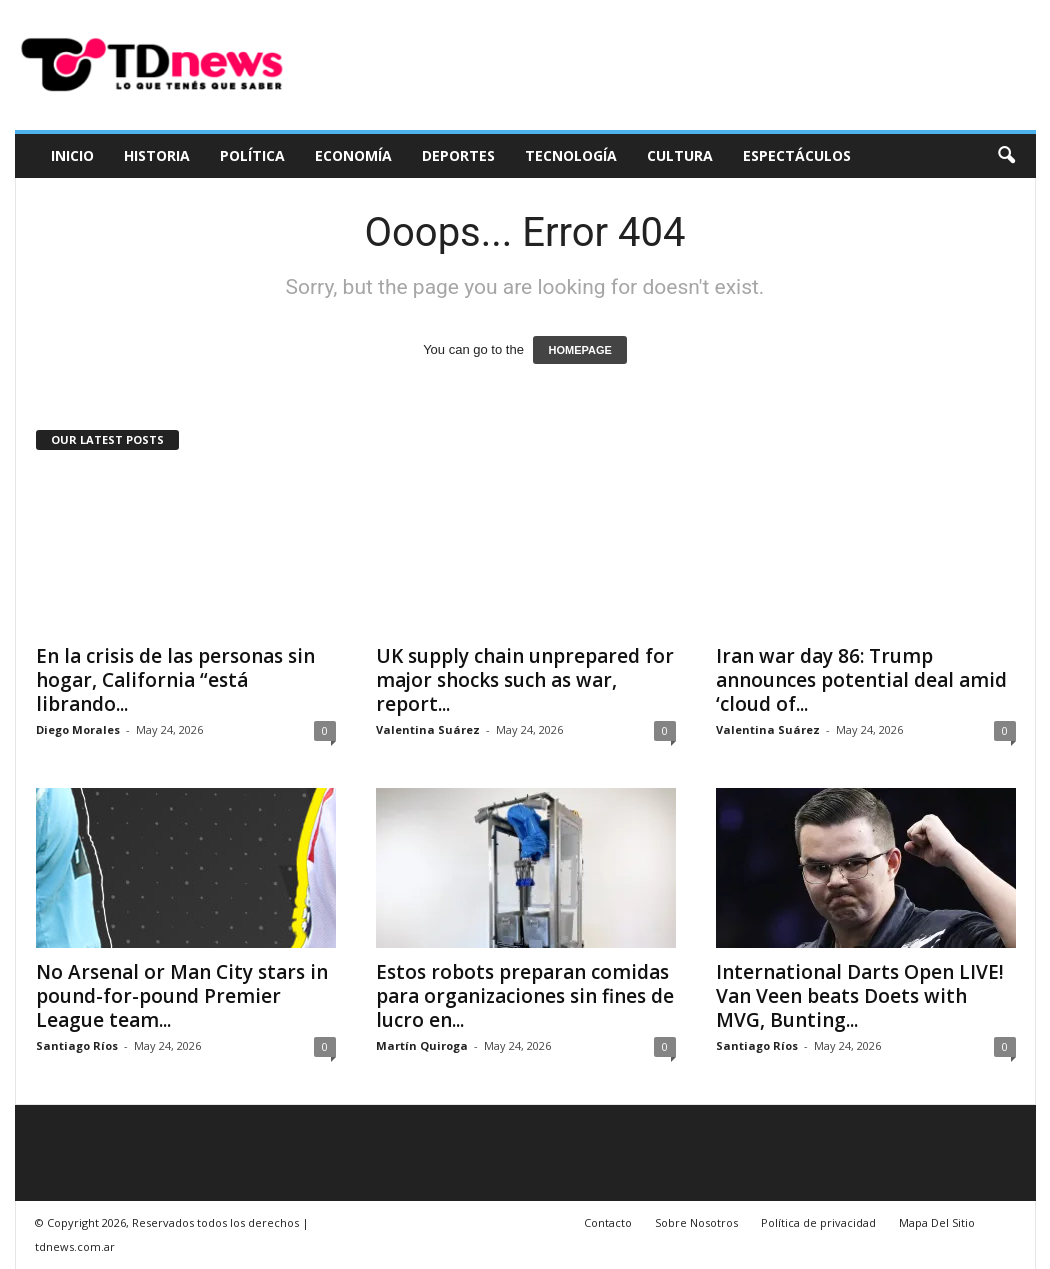 The height and width of the screenshot is (1269, 1050). Describe the element at coordinates (696, 1222) in the screenshot. I see `Sobre Nosotros` at that location.